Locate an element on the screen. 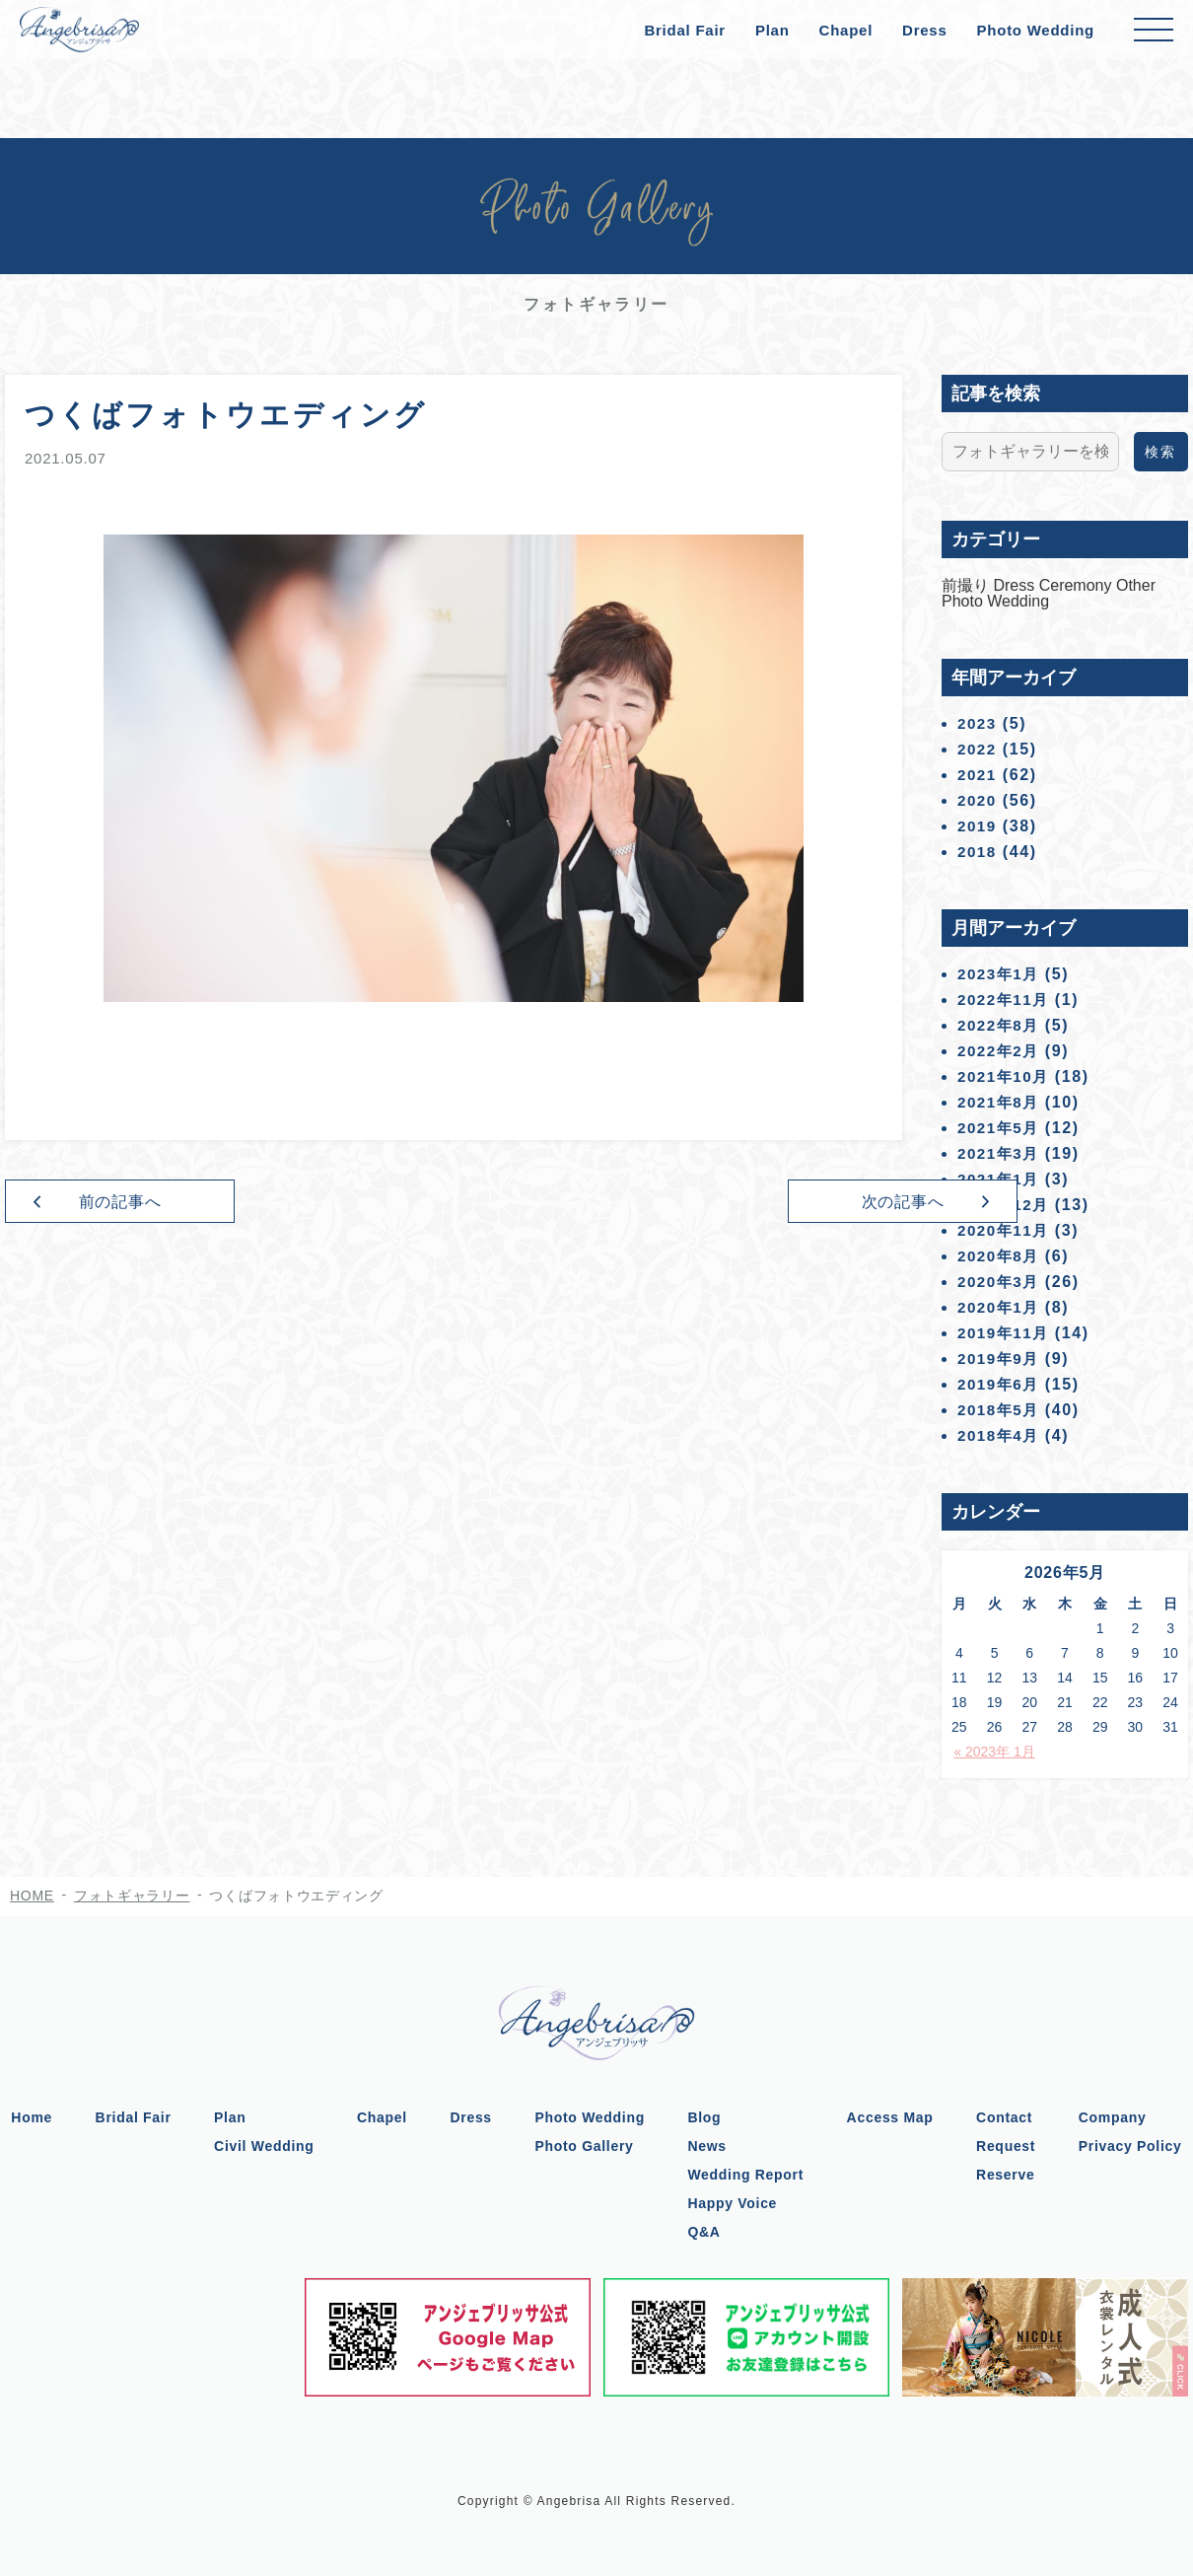 The width and height of the screenshot is (1193, 2576). Photo Gallery is located at coordinates (584, 2146).